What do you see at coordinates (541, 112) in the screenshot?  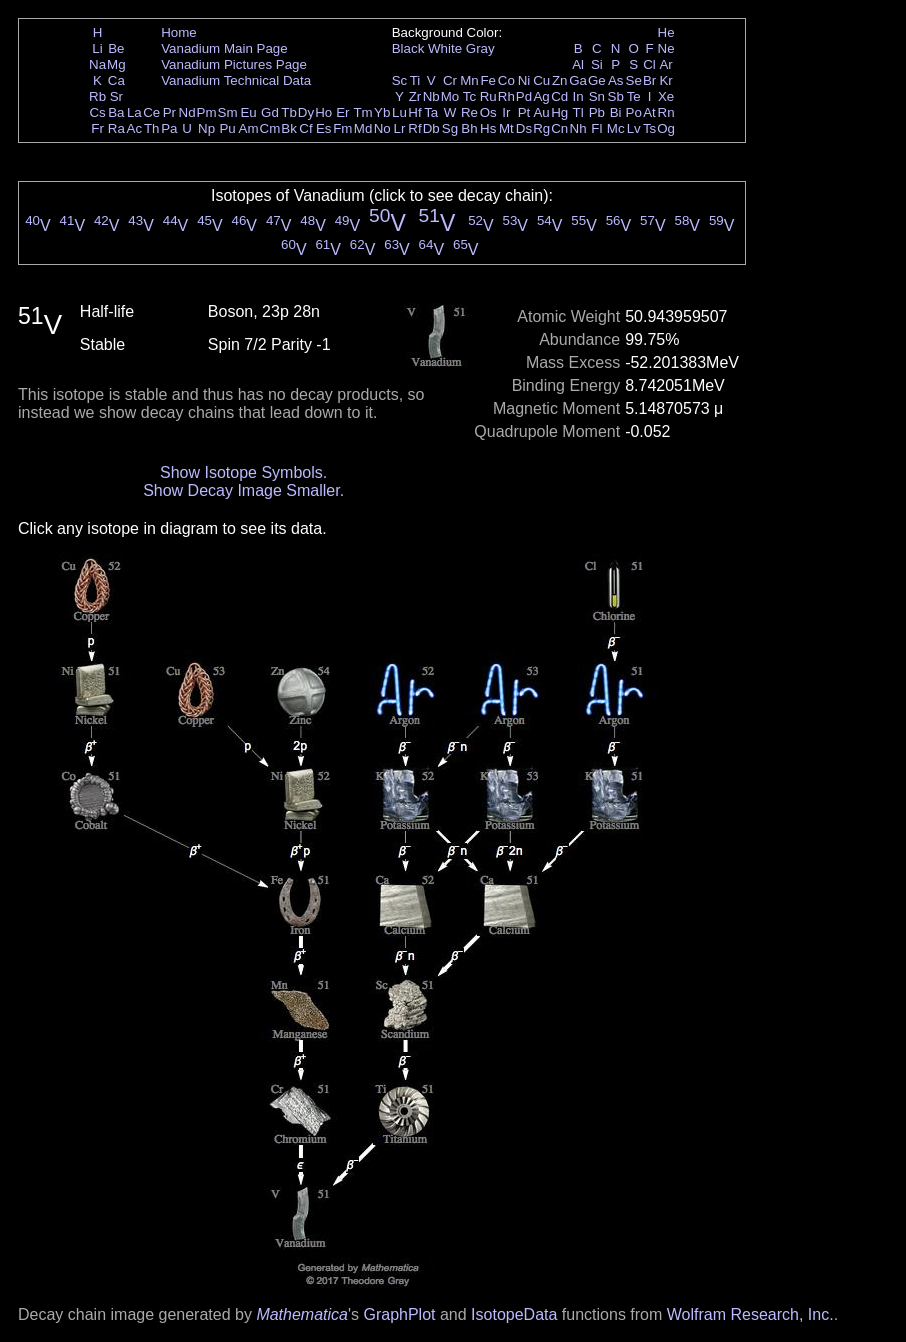 I see `Au` at bounding box center [541, 112].